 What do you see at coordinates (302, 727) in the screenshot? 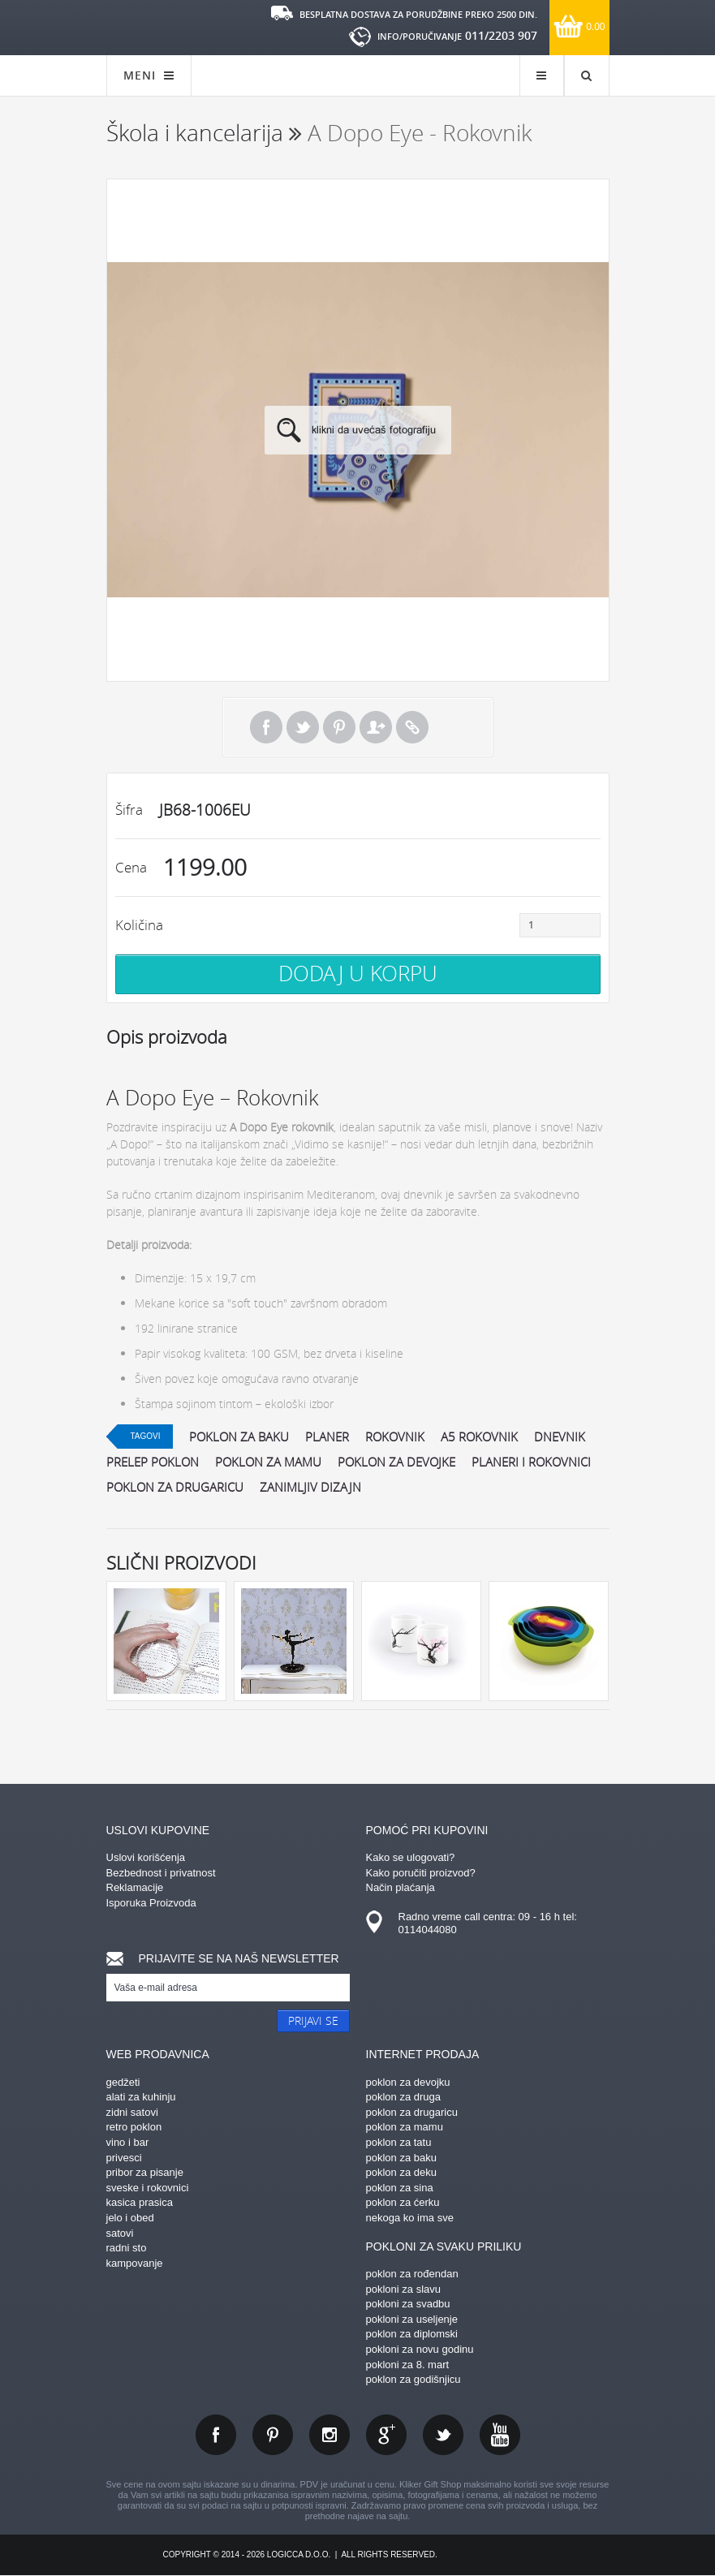
I see `Tweet` at bounding box center [302, 727].